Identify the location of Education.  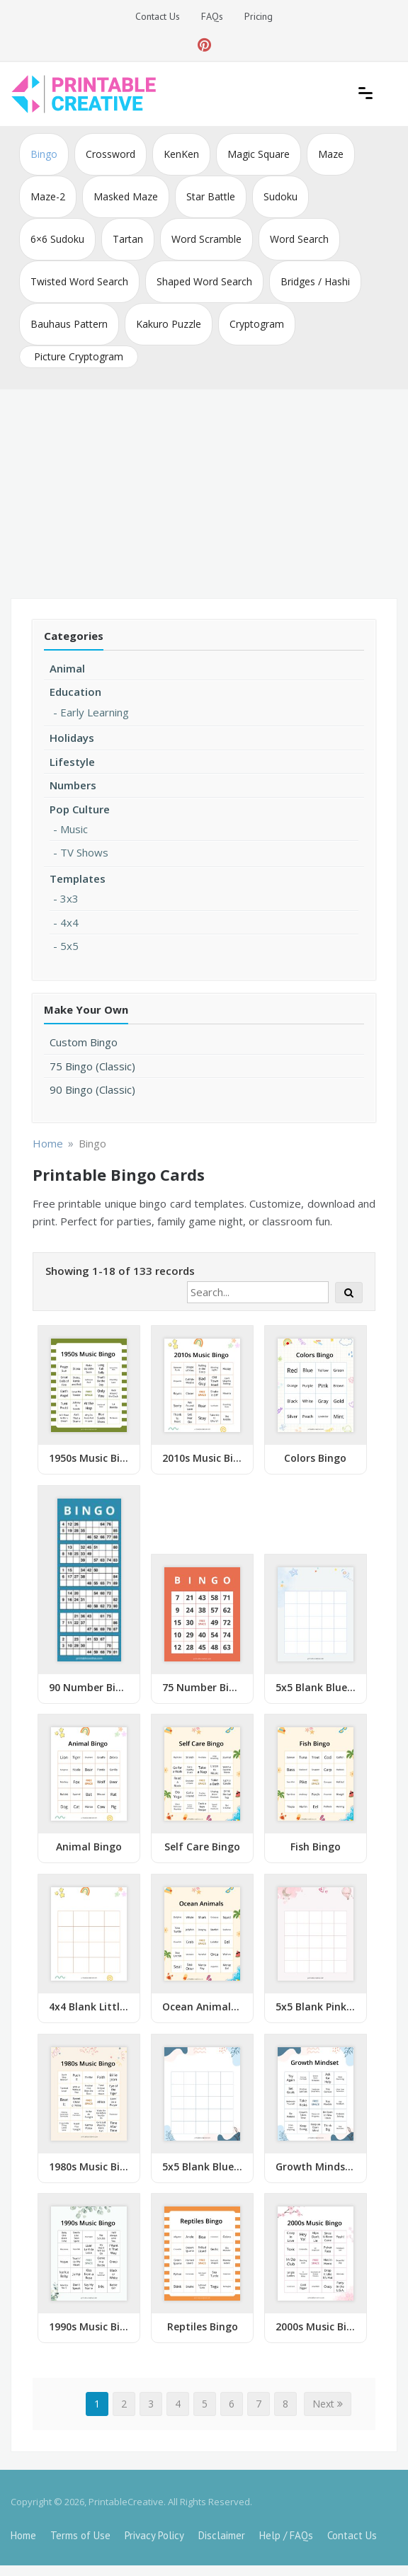
(75, 692).